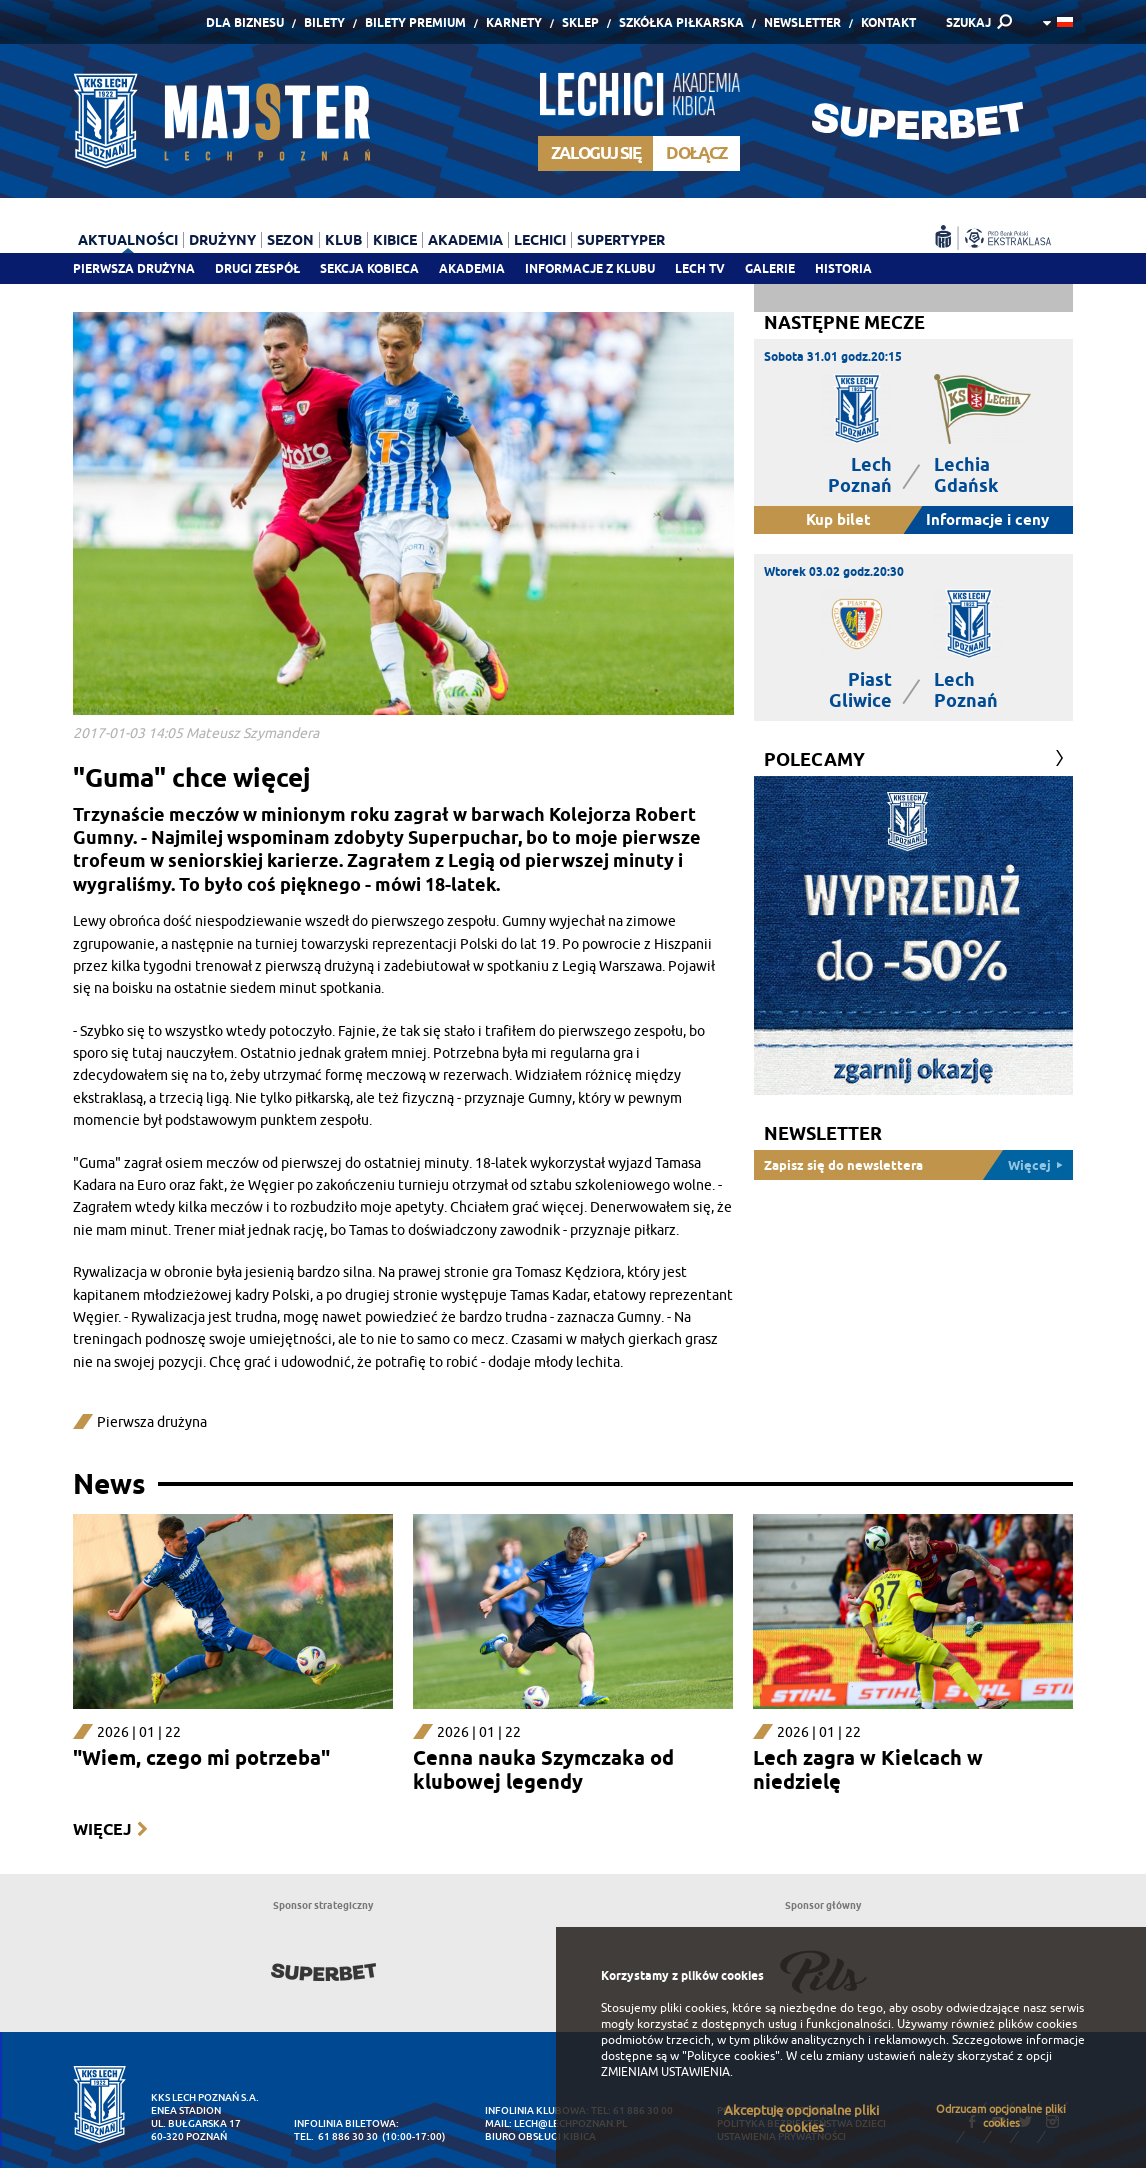  What do you see at coordinates (968, 22) in the screenshot?
I see `SZUKAJ` at bounding box center [968, 22].